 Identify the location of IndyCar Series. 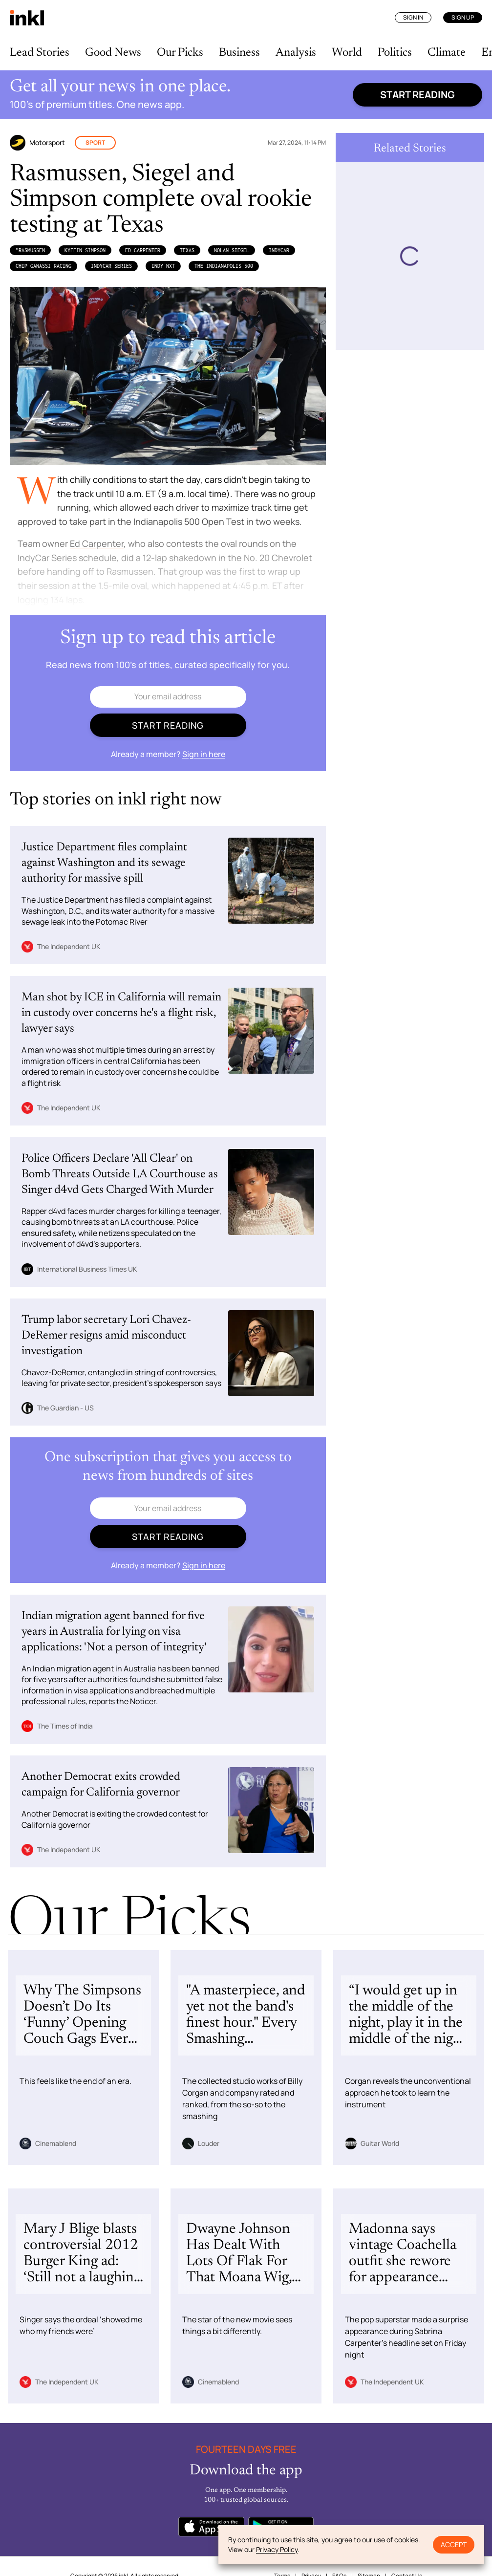
(111, 266).